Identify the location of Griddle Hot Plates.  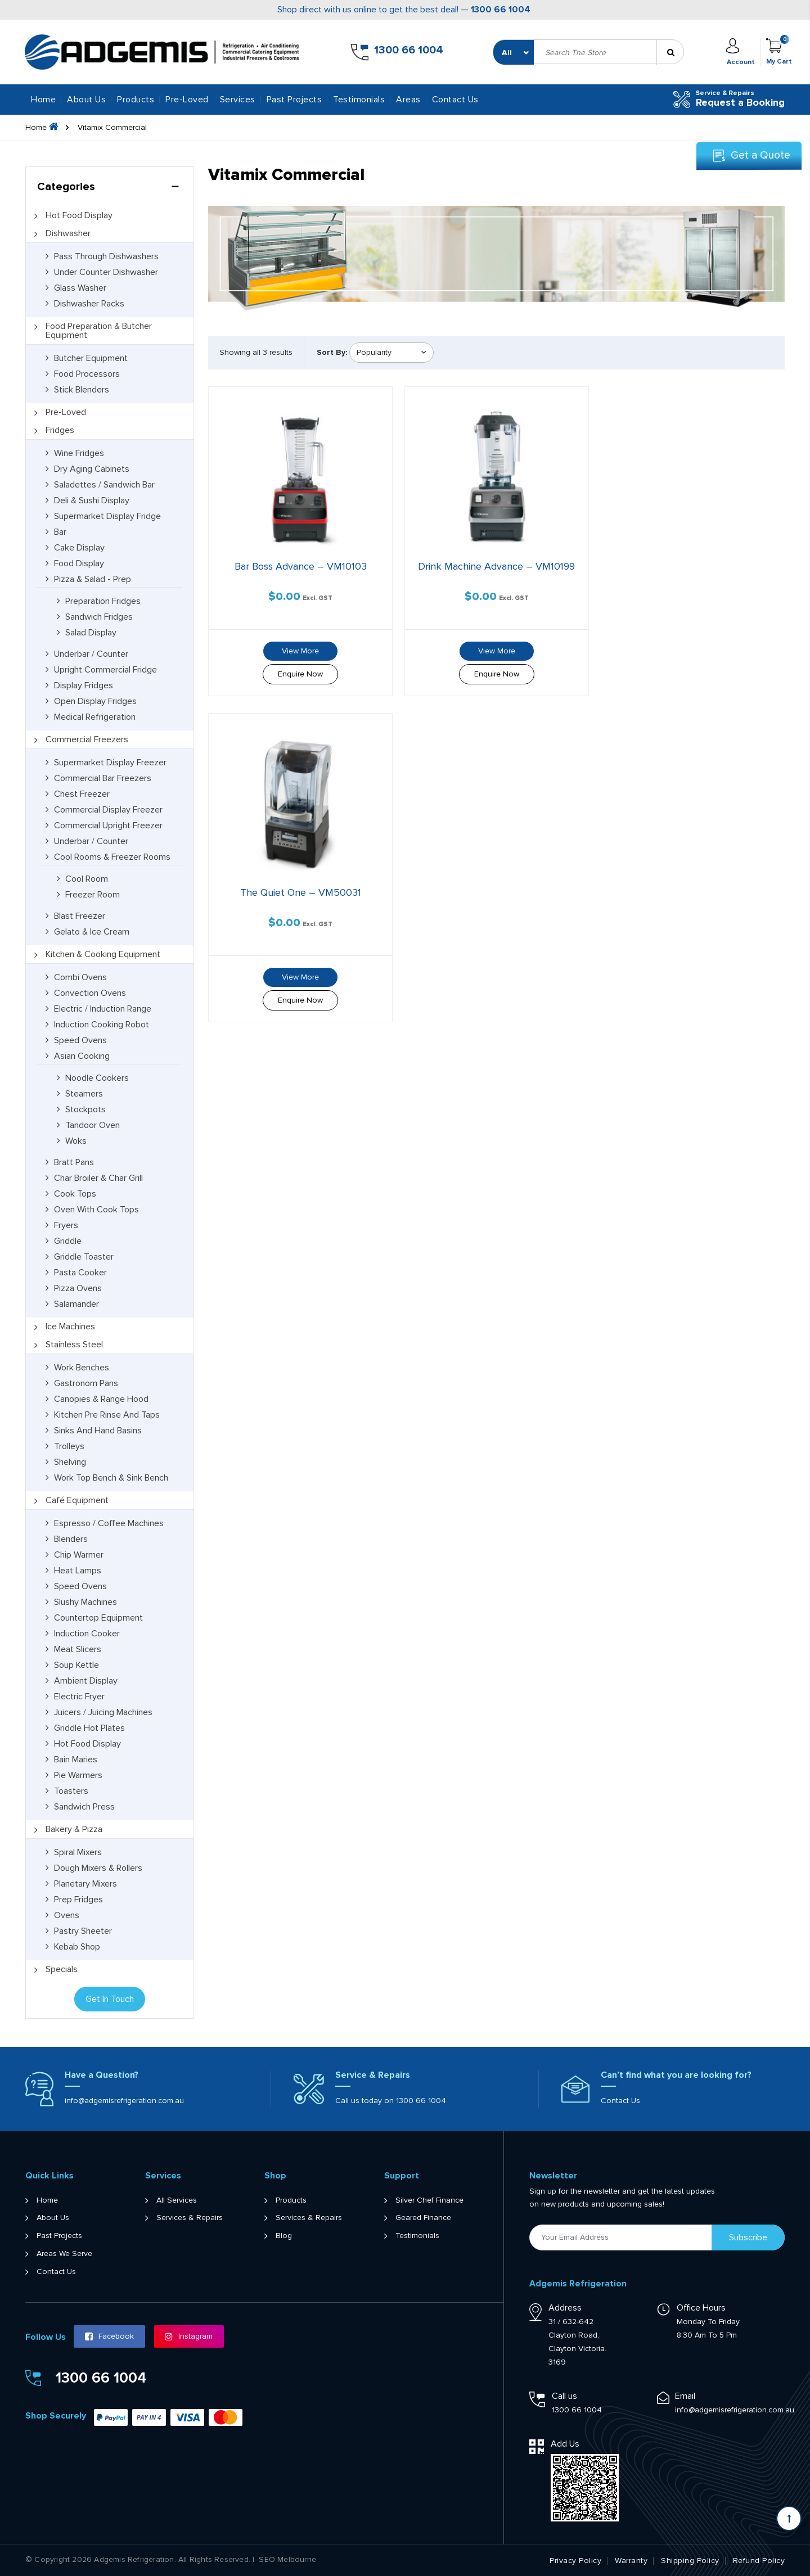
(89, 1728).